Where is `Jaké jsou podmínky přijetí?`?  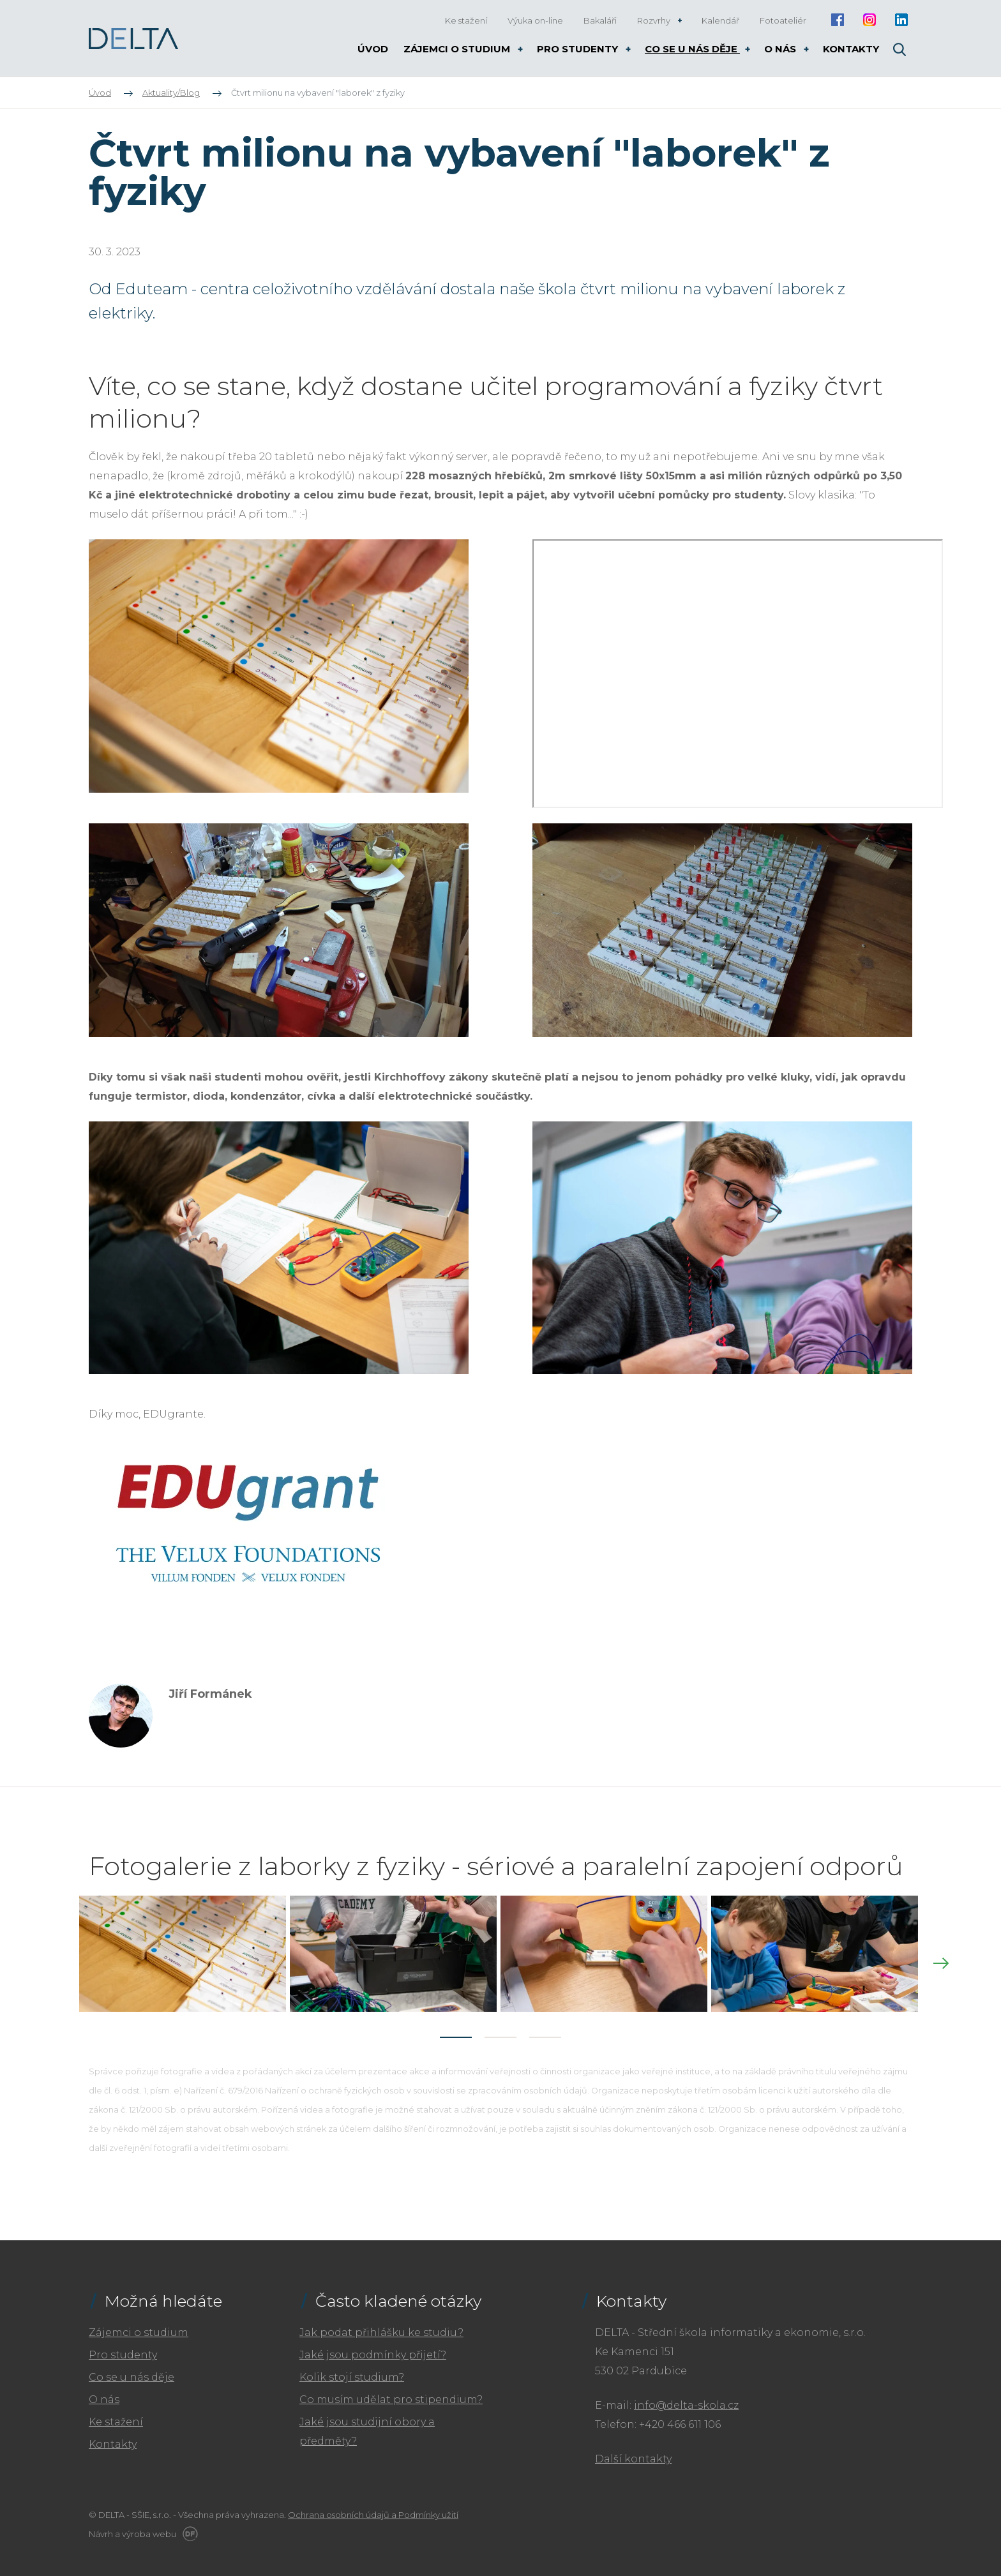
Jaké jsou podmínky přijetí? is located at coordinates (372, 2346).